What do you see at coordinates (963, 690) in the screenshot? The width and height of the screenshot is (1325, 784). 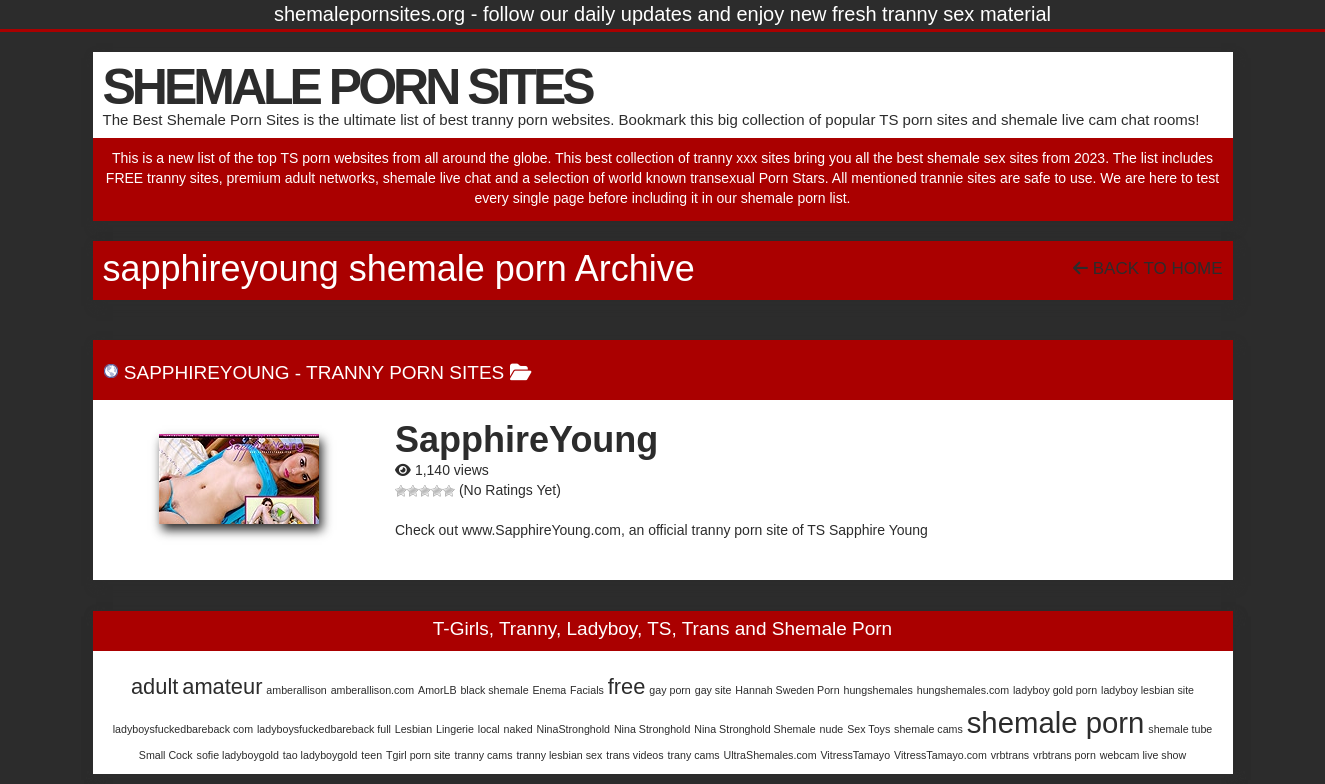 I see `hungshemales.com [hungshemales.com (1 item)]` at bounding box center [963, 690].